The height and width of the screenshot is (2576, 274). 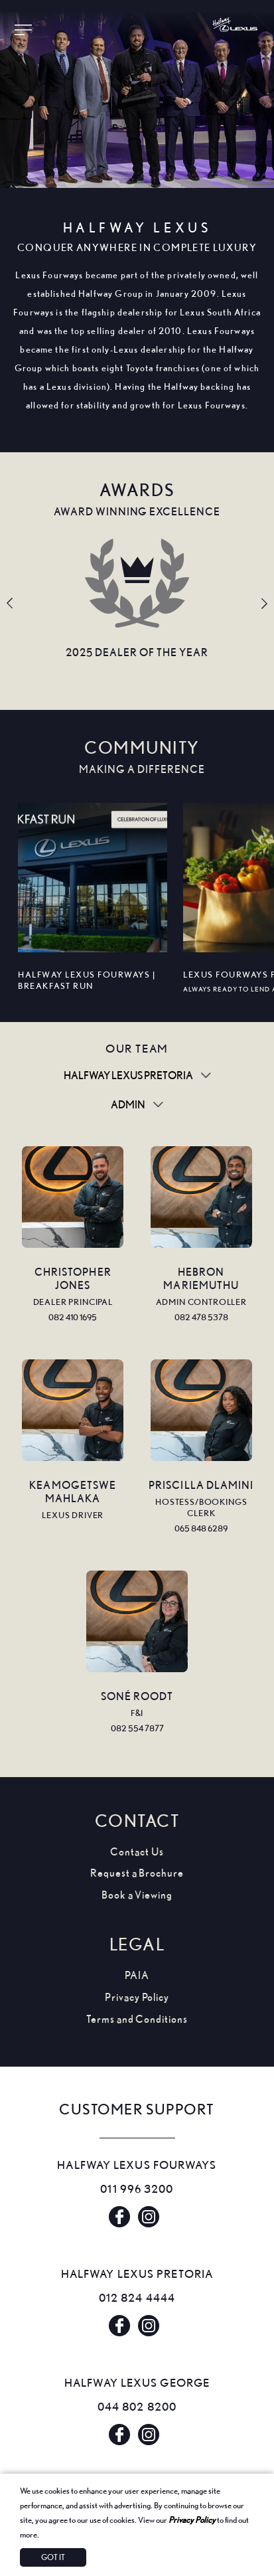 What do you see at coordinates (137, 1975) in the screenshot?
I see `PAIA` at bounding box center [137, 1975].